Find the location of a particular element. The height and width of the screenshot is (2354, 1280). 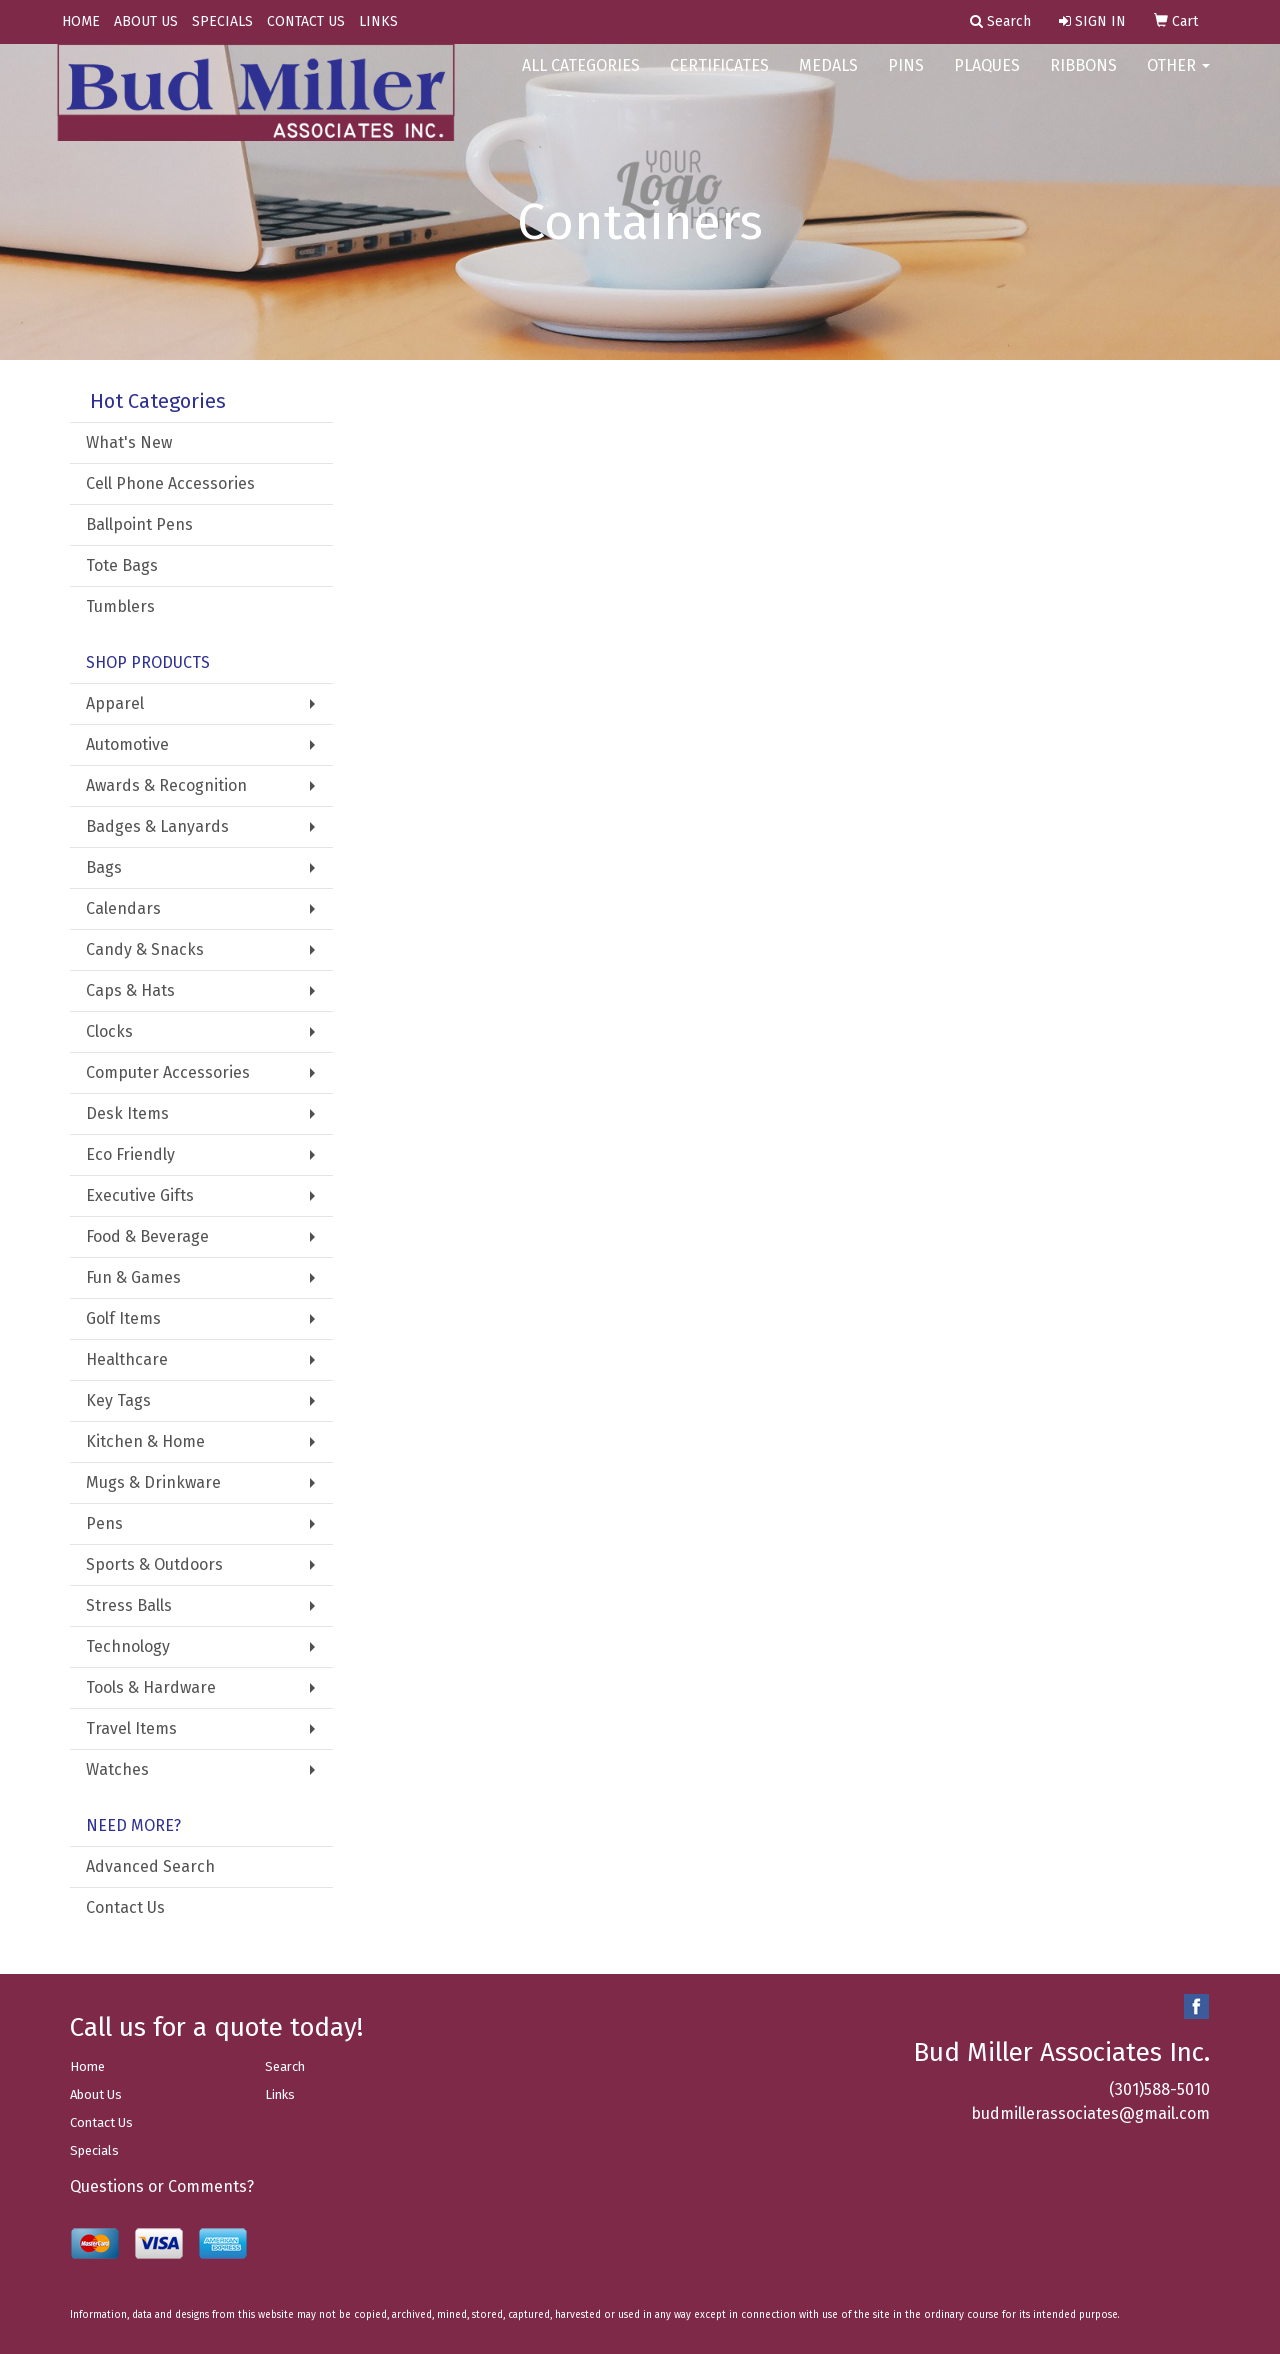

RIBBONS is located at coordinates (1083, 79).